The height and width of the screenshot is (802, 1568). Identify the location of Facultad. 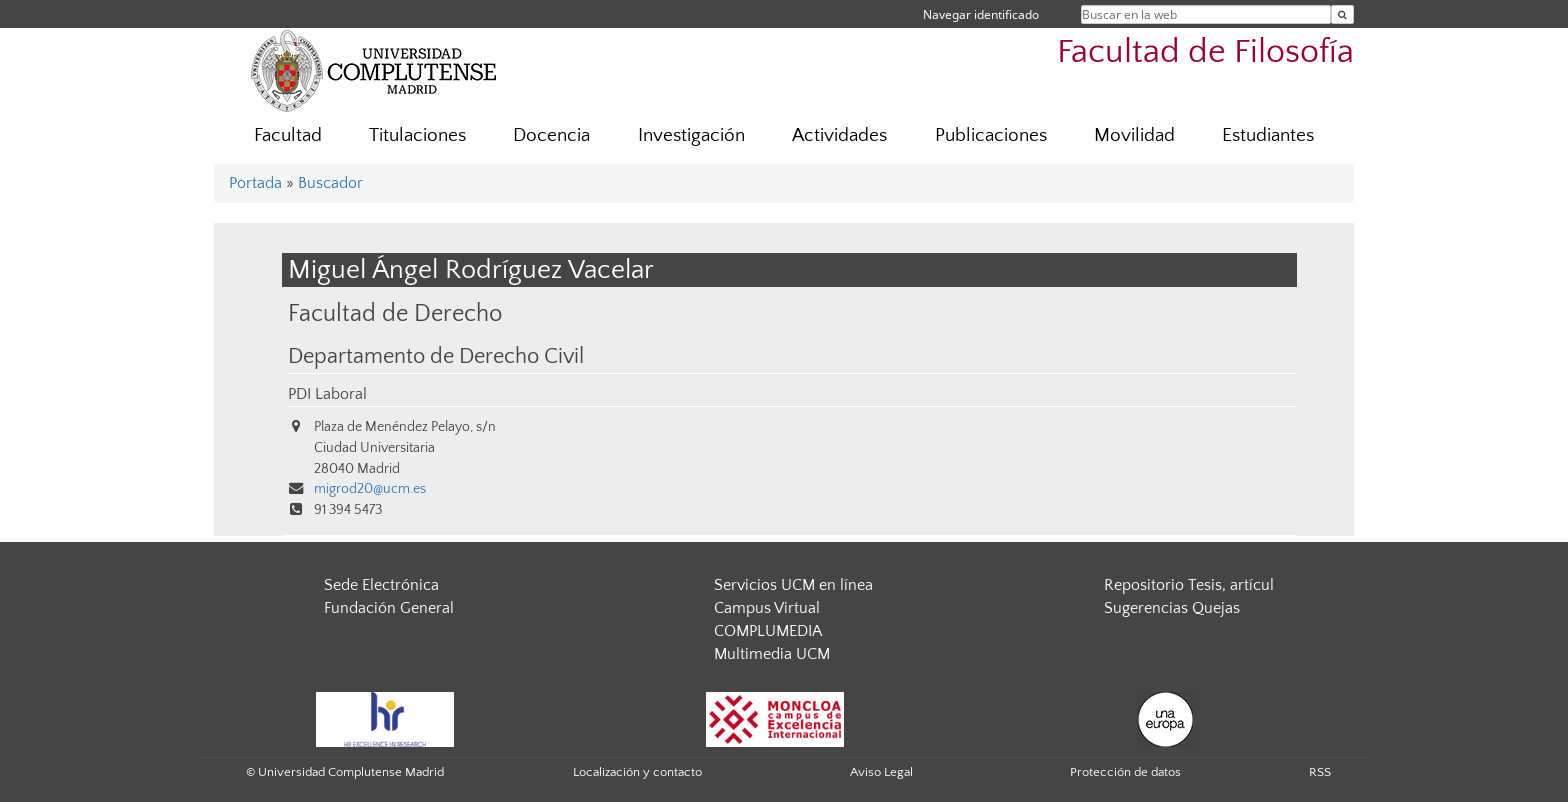
(288, 135).